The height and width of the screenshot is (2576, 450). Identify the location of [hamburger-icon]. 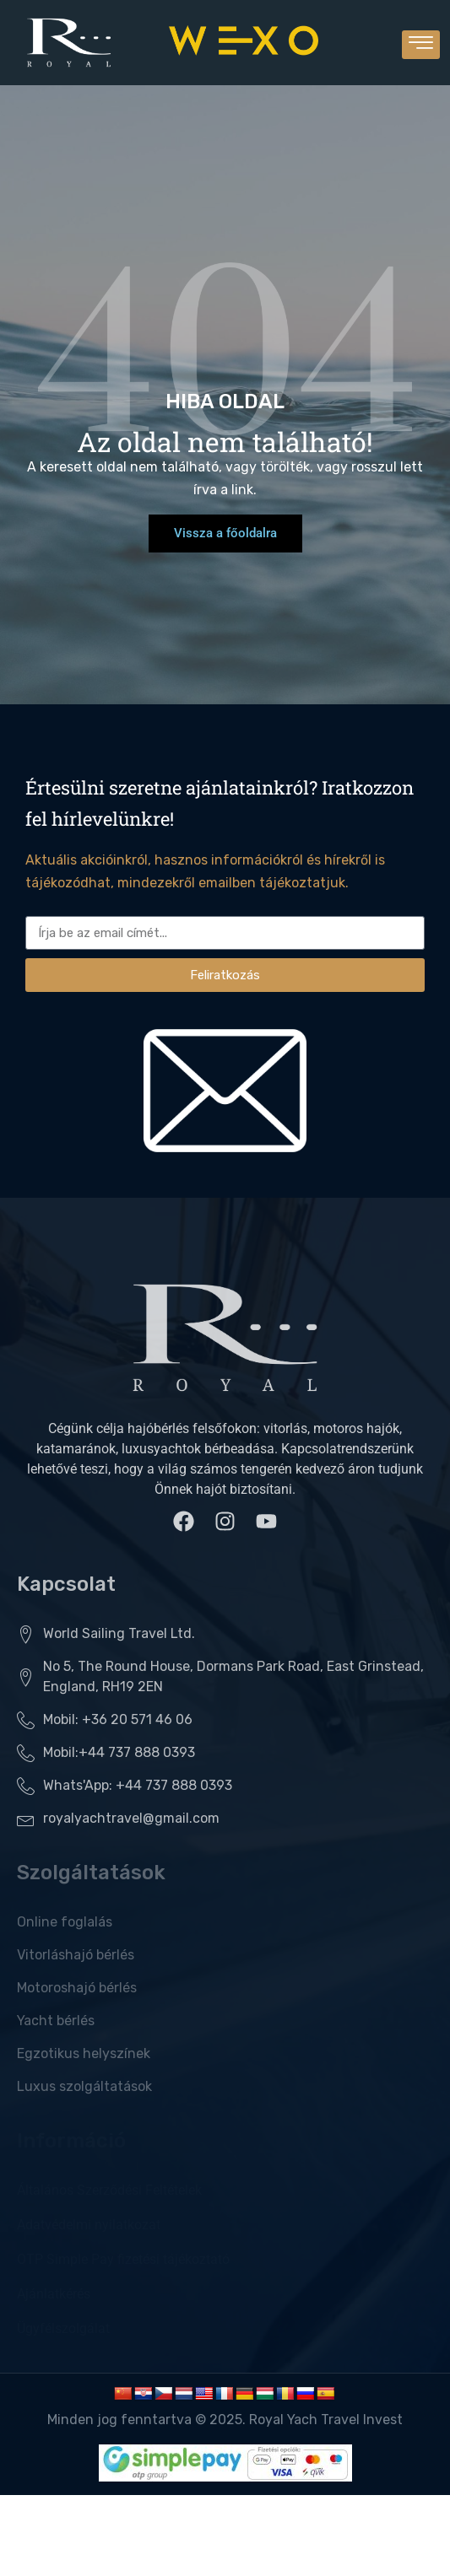
(421, 44).